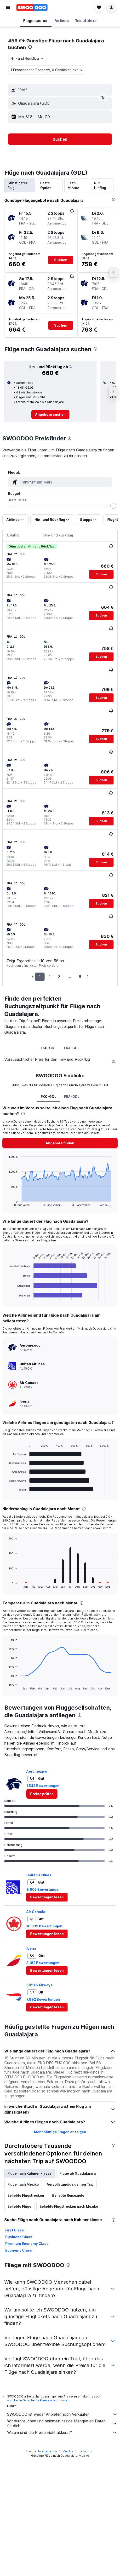  Describe the element at coordinates (38, 1875) in the screenshot. I see `United Airlines` at that location.